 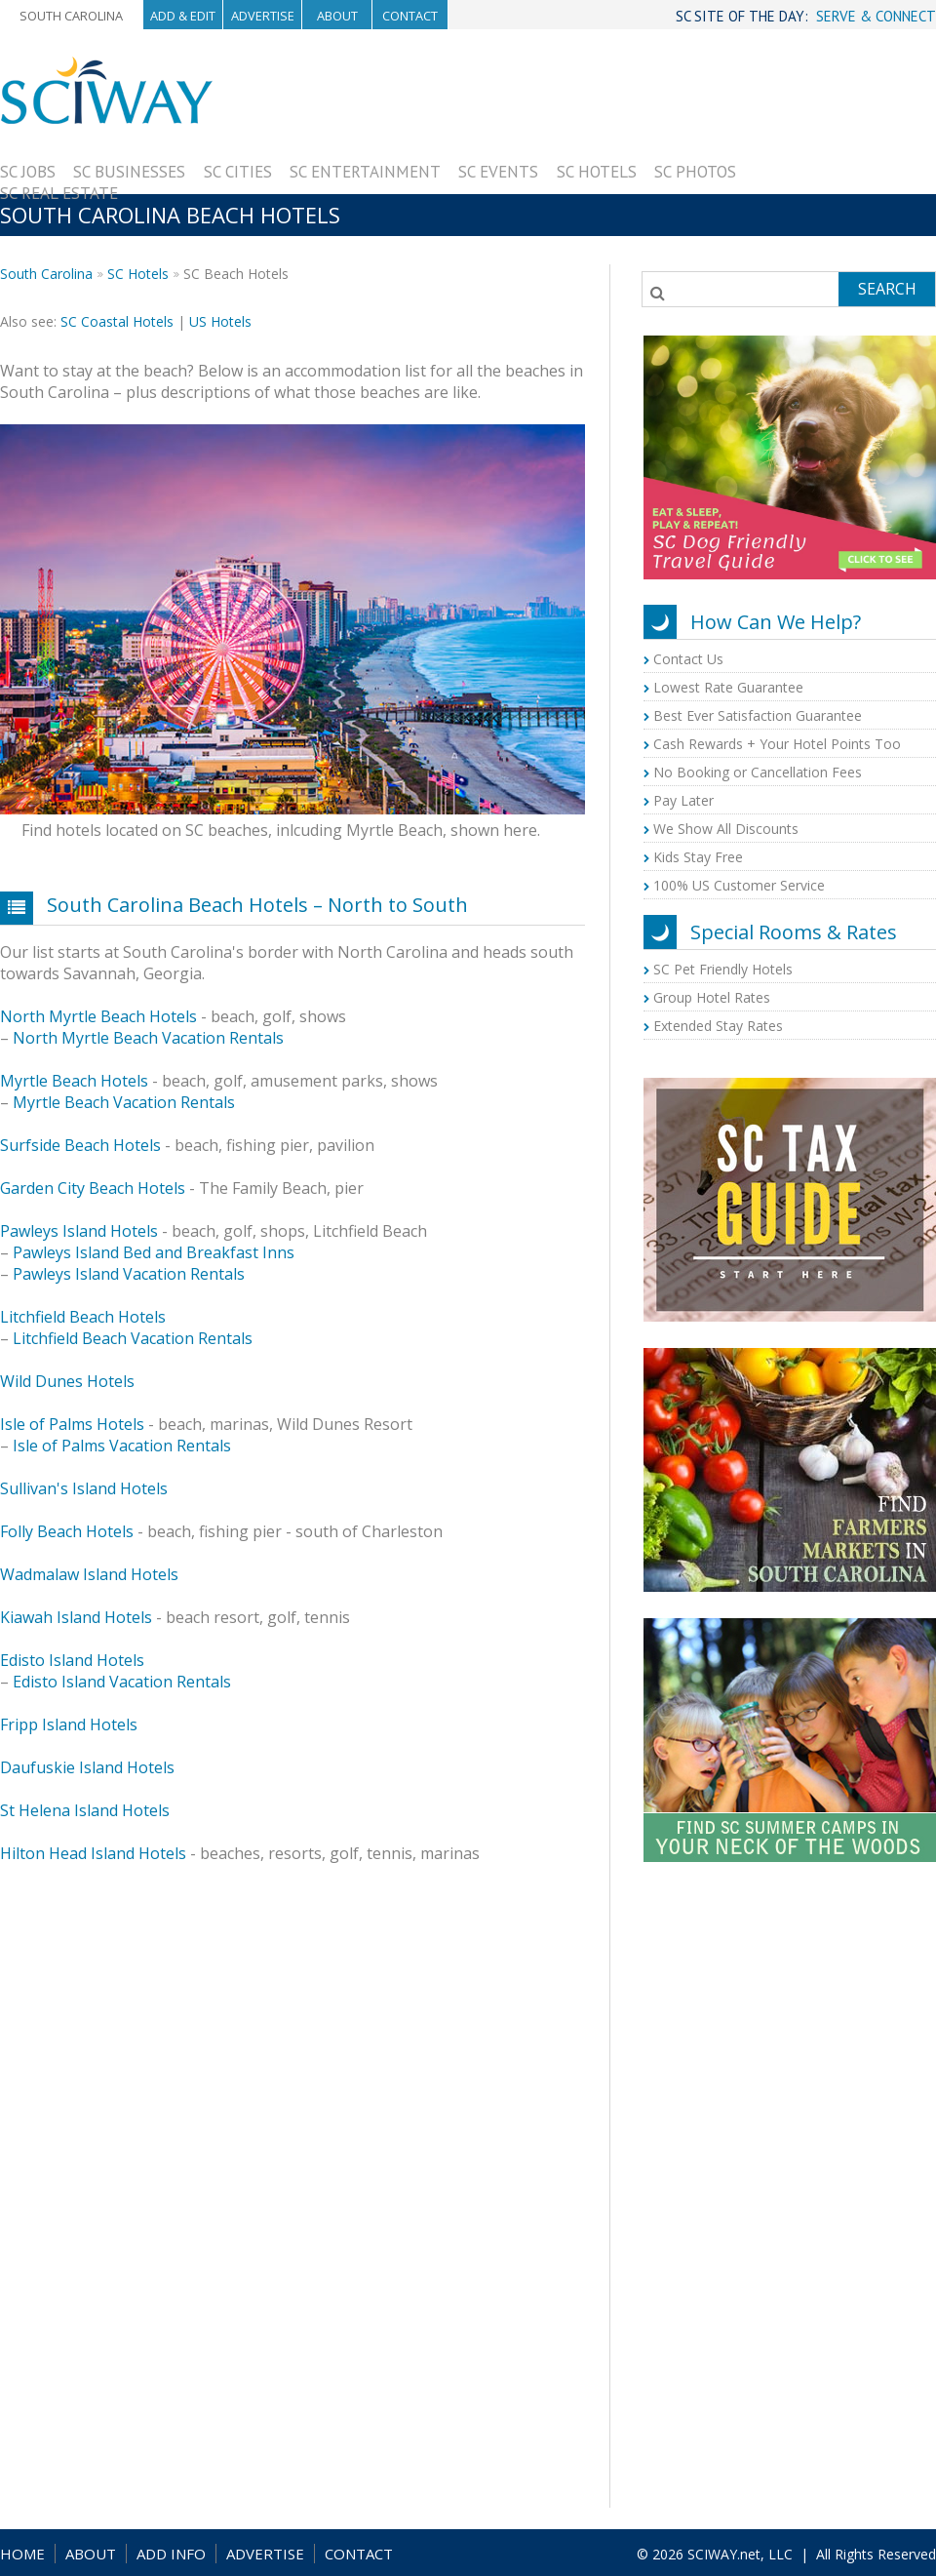 I want to click on ABOUT, so click(x=90, y=2553).